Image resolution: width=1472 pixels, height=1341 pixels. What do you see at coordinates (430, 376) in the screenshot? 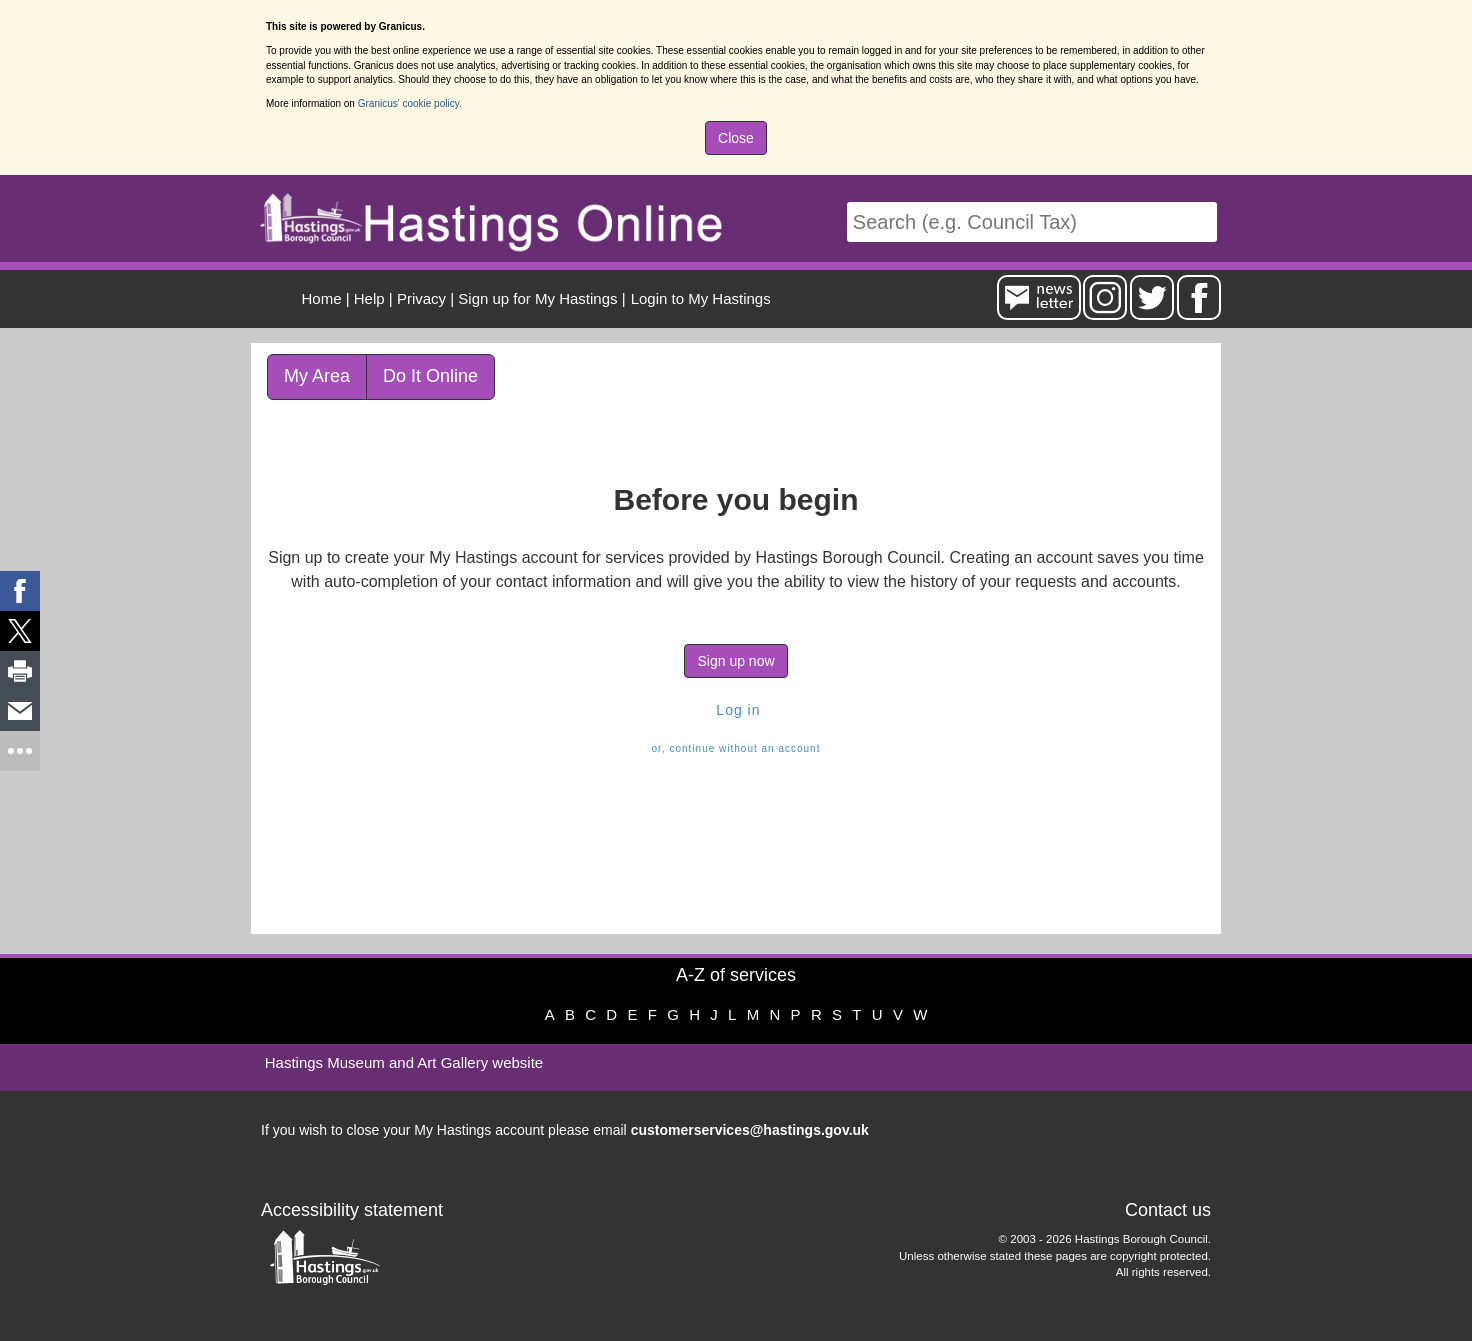
I see `Do It Online [link]` at bounding box center [430, 376].